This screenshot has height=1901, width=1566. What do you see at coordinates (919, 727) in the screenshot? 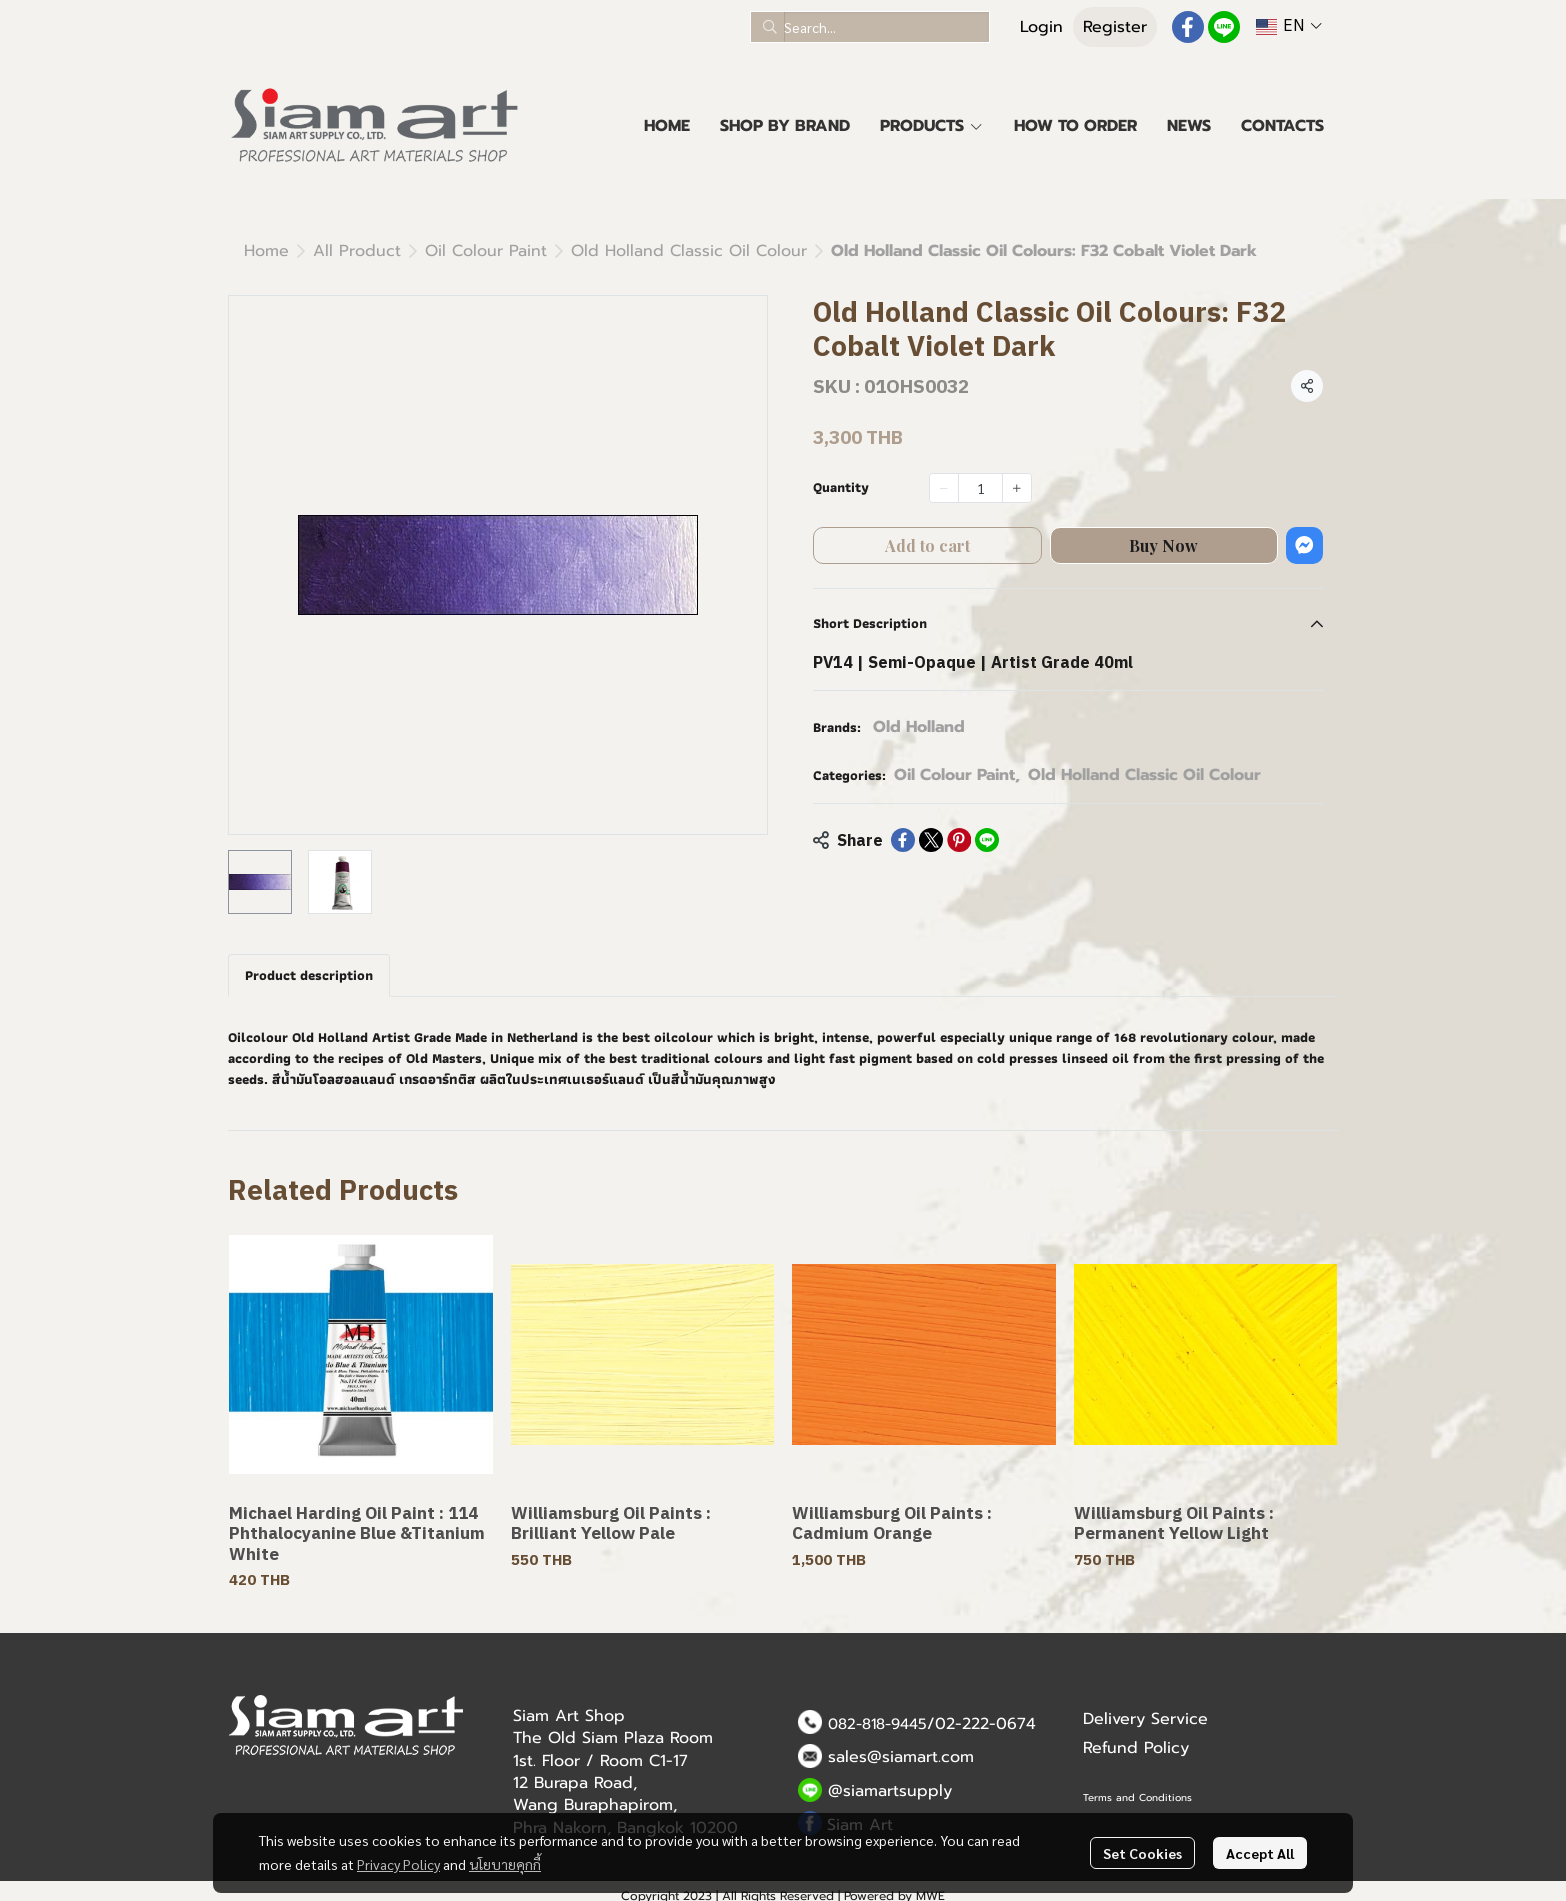
I see `Old Holland` at bounding box center [919, 727].